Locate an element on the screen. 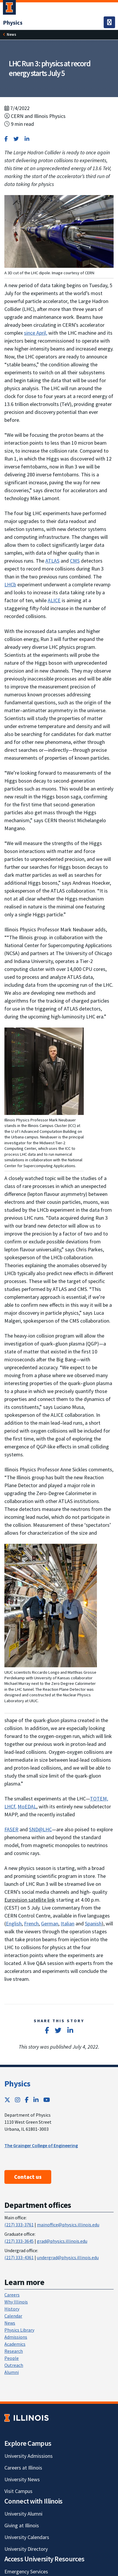 This screenshot has height=2576, width=118. People is located at coordinates (11, 2358).